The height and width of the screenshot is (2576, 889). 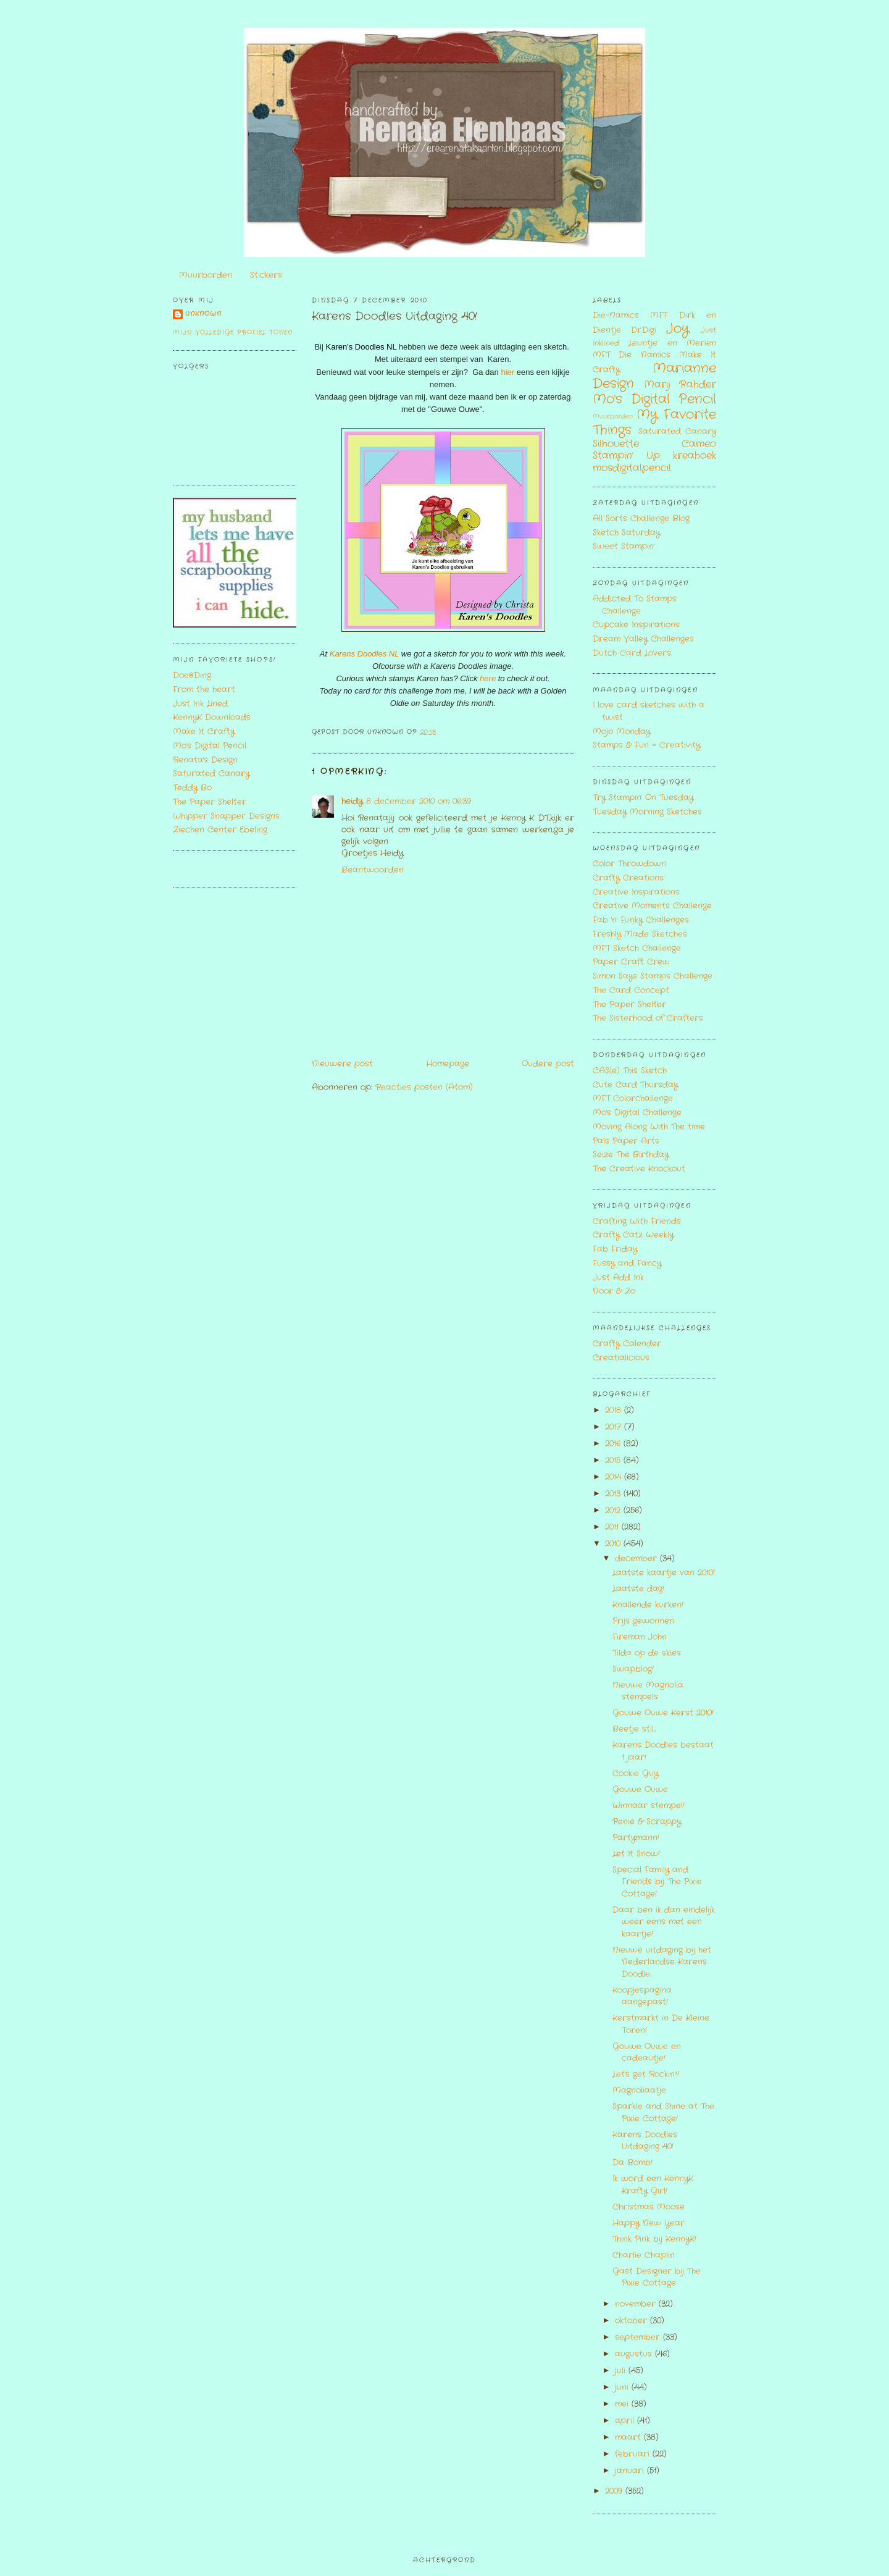 I want to click on Paper Craft Crew, so click(x=631, y=962).